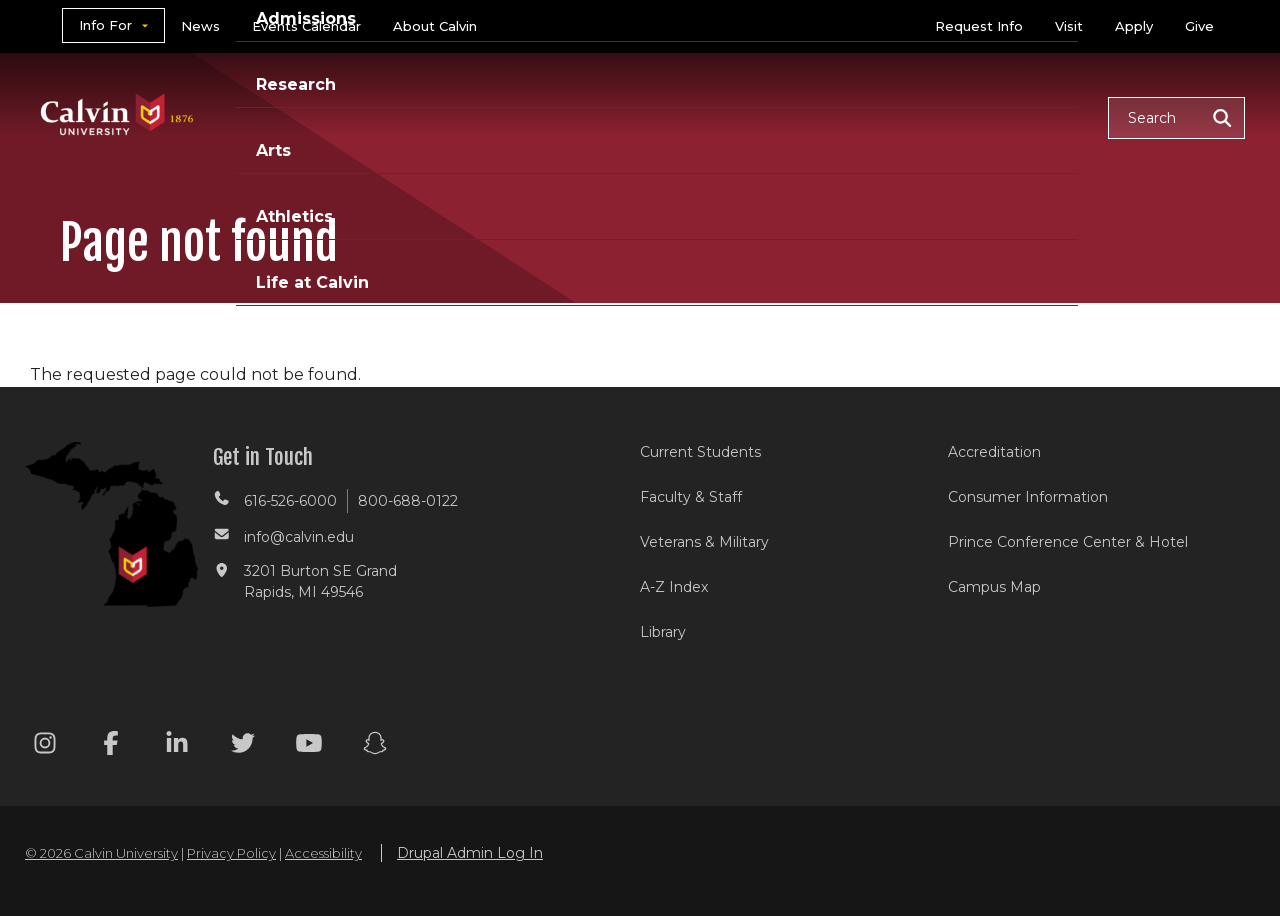 The width and height of the screenshot is (1280, 916). Describe the element at coordinates (1134, 26) in the screenshot. I see `Apply` at that location.